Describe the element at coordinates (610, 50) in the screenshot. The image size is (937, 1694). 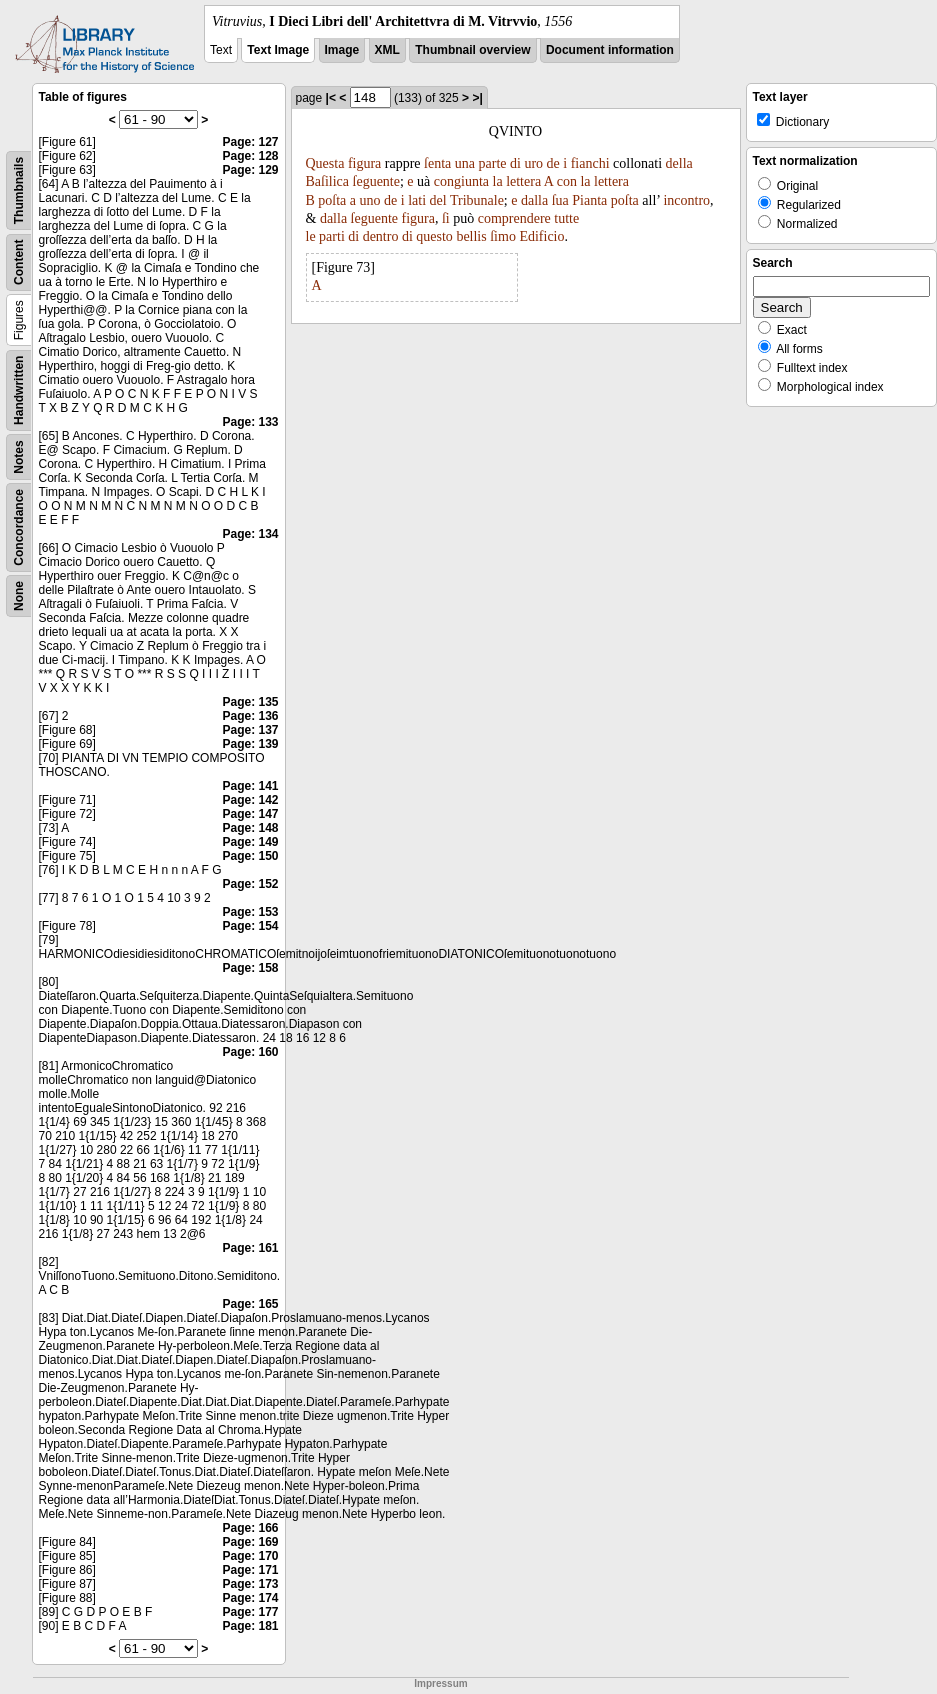
I see `Document information` at that location.